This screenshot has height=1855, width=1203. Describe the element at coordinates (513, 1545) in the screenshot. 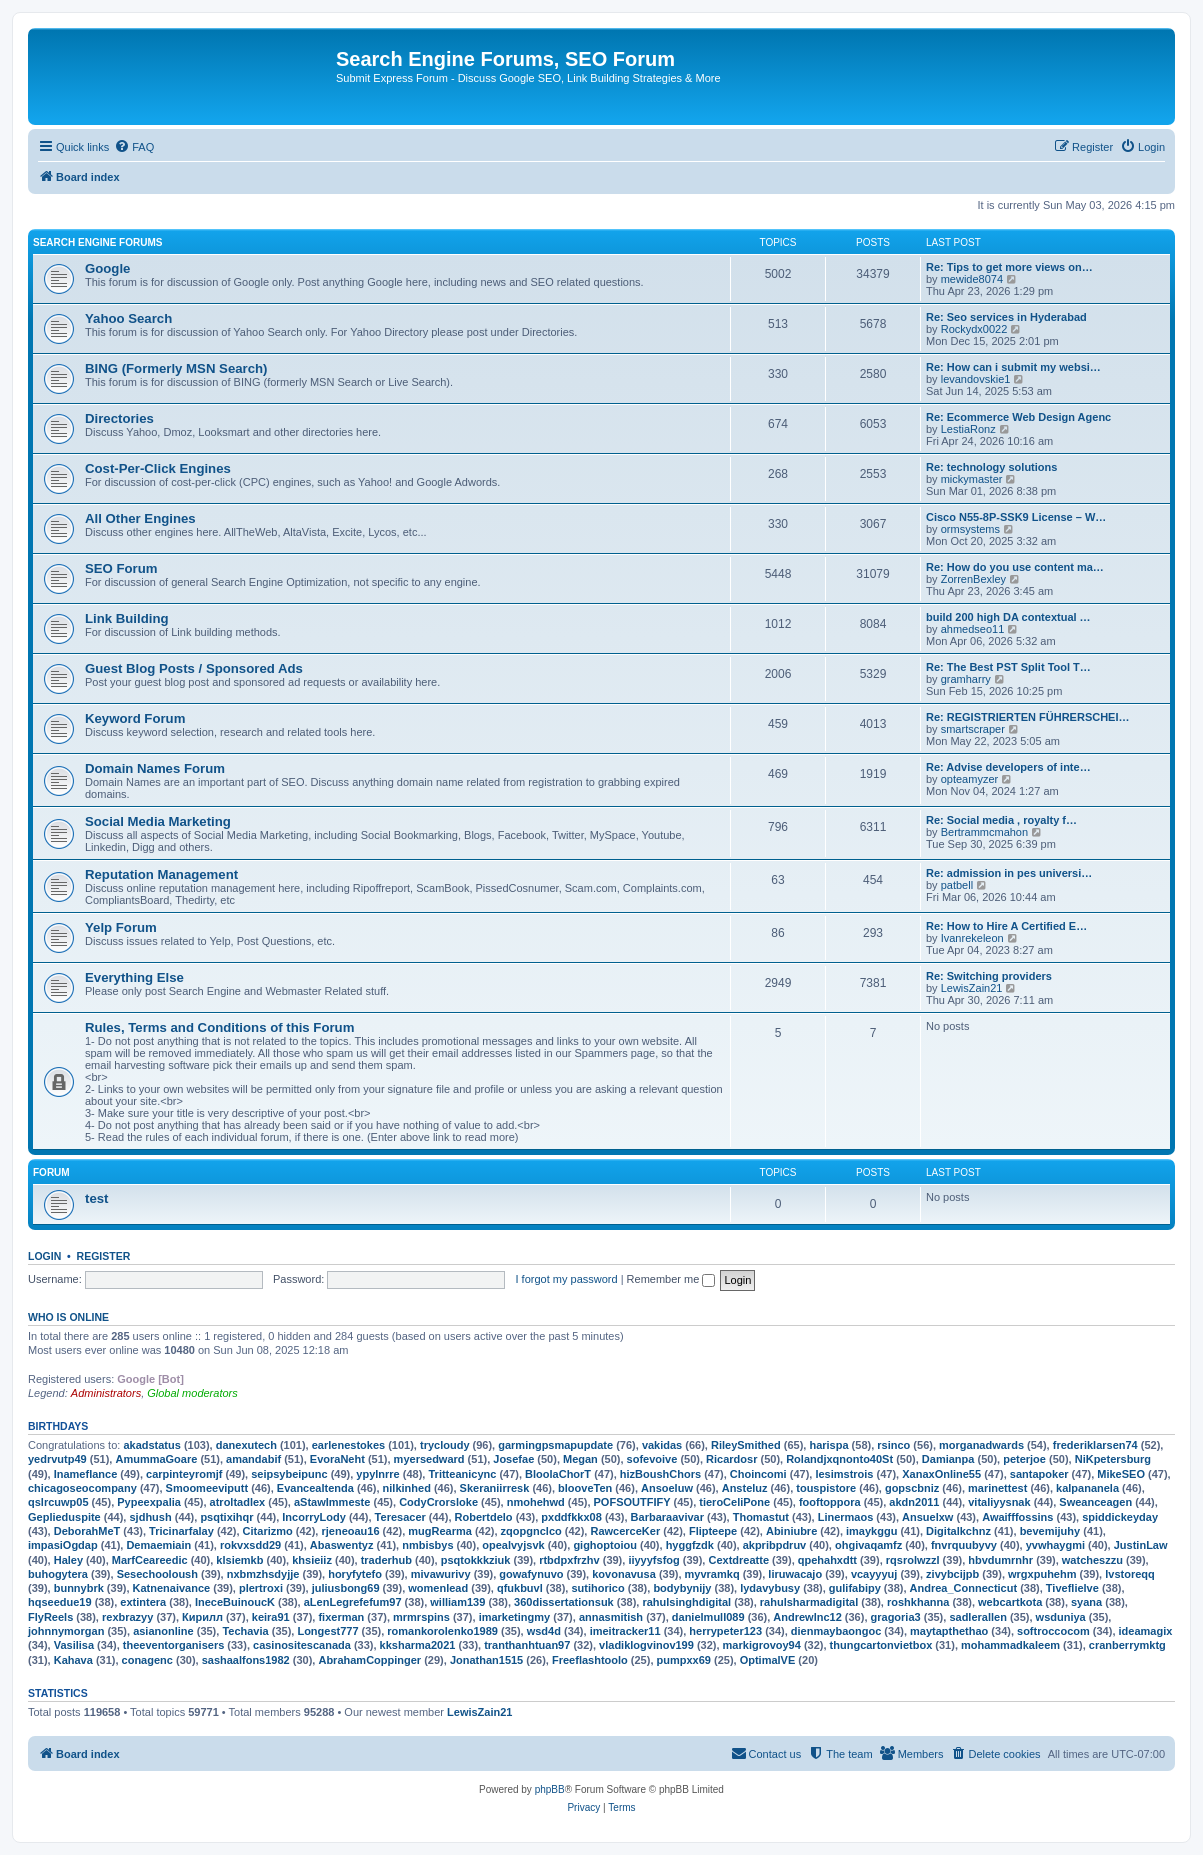

I see `opealvyjsvk` at that location.